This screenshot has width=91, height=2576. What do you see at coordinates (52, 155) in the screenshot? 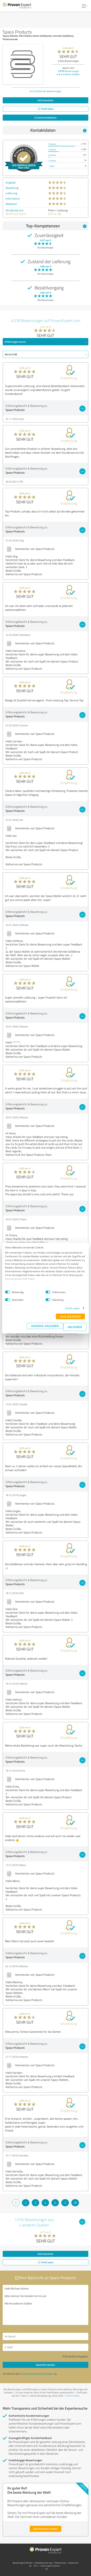
I see `3 Sterne` at bounding box center [52, 155].